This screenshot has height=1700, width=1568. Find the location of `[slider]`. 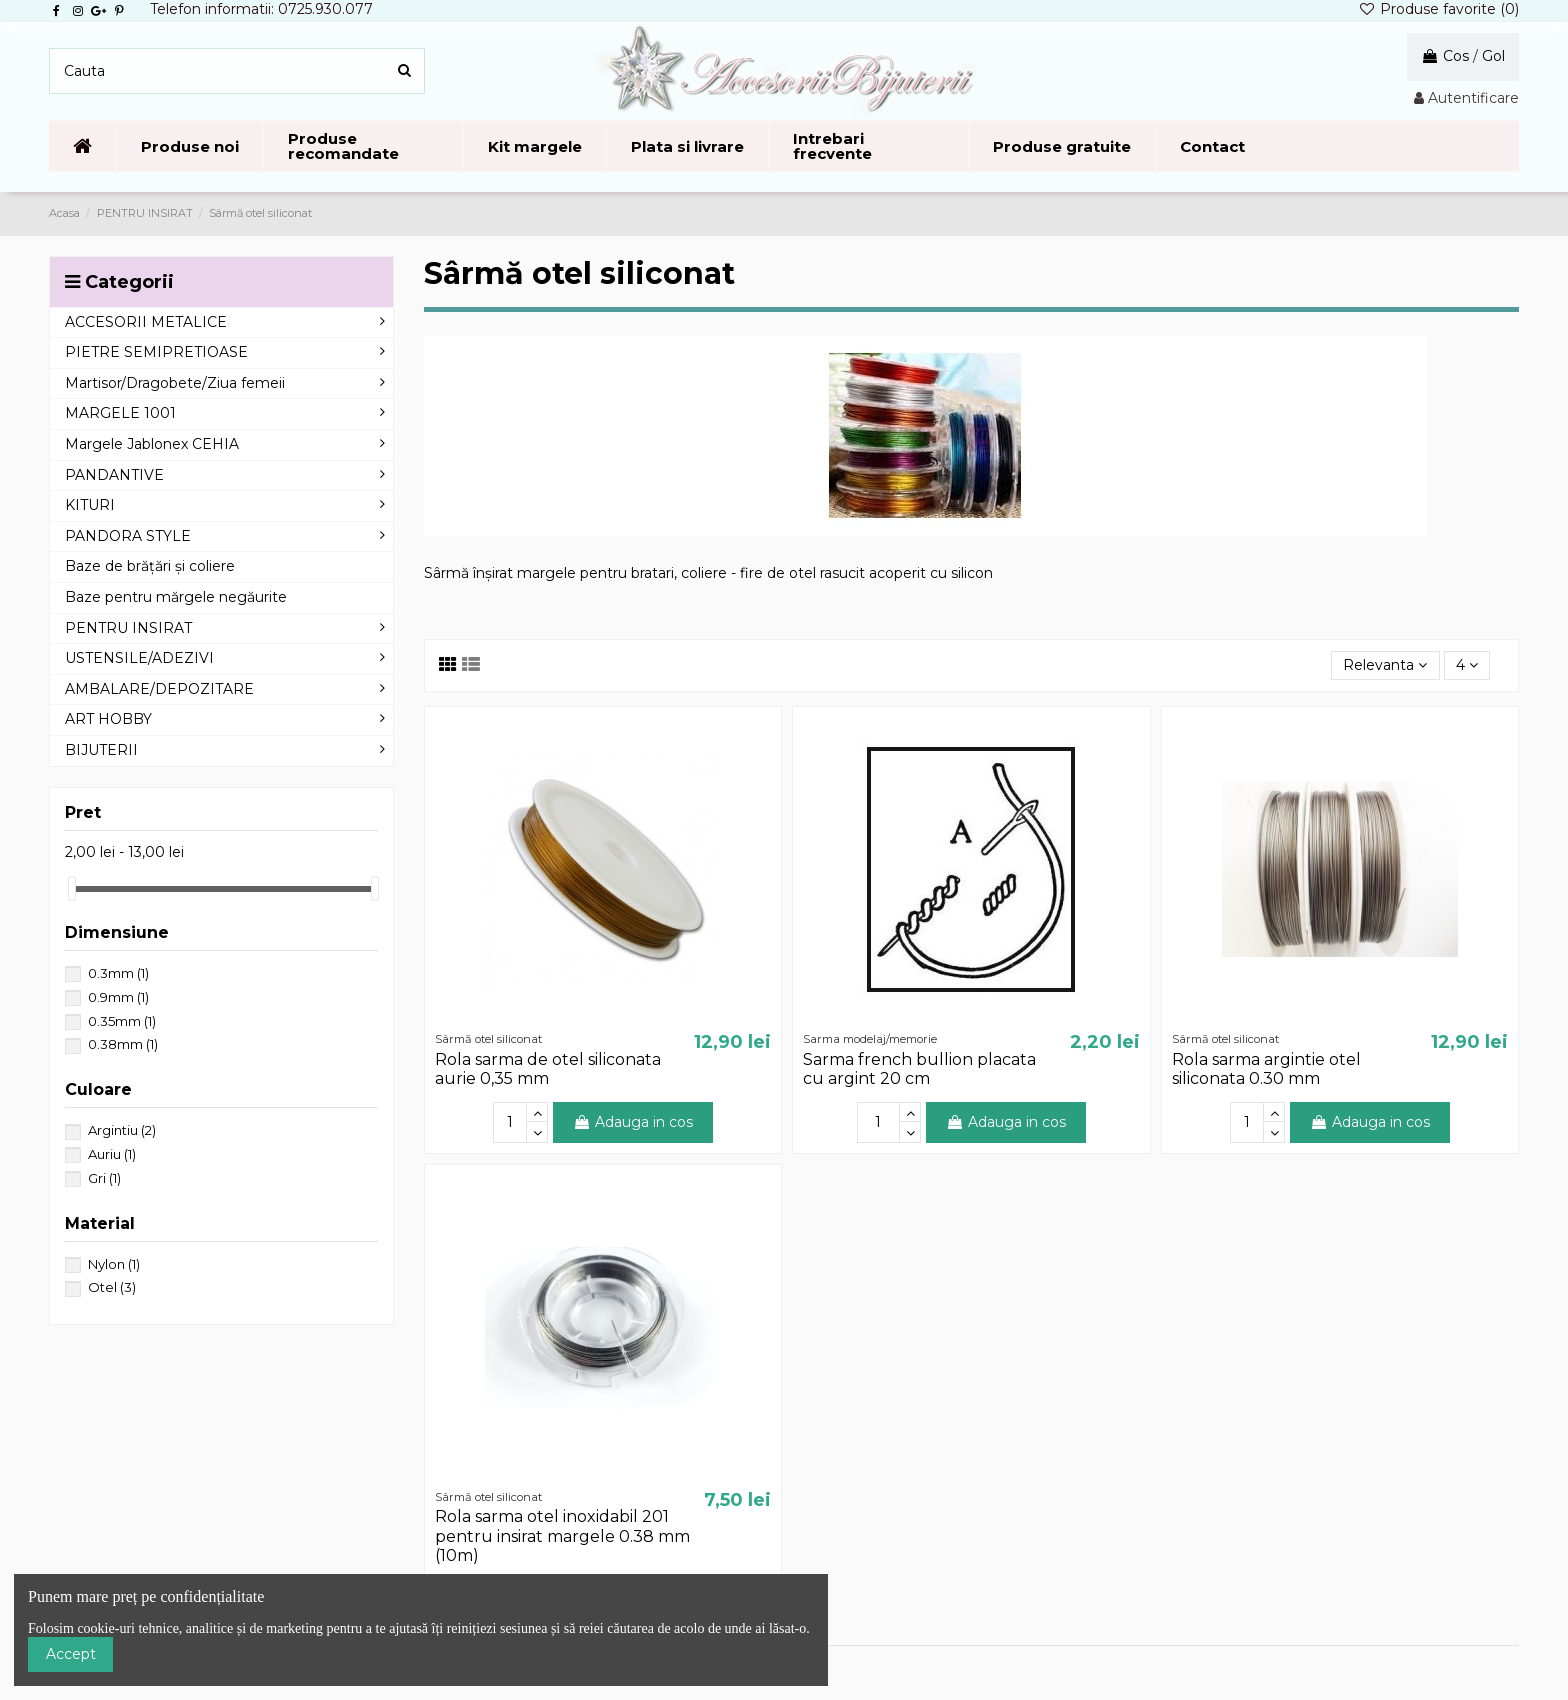

[slider] is located at coordinates (72, 888).